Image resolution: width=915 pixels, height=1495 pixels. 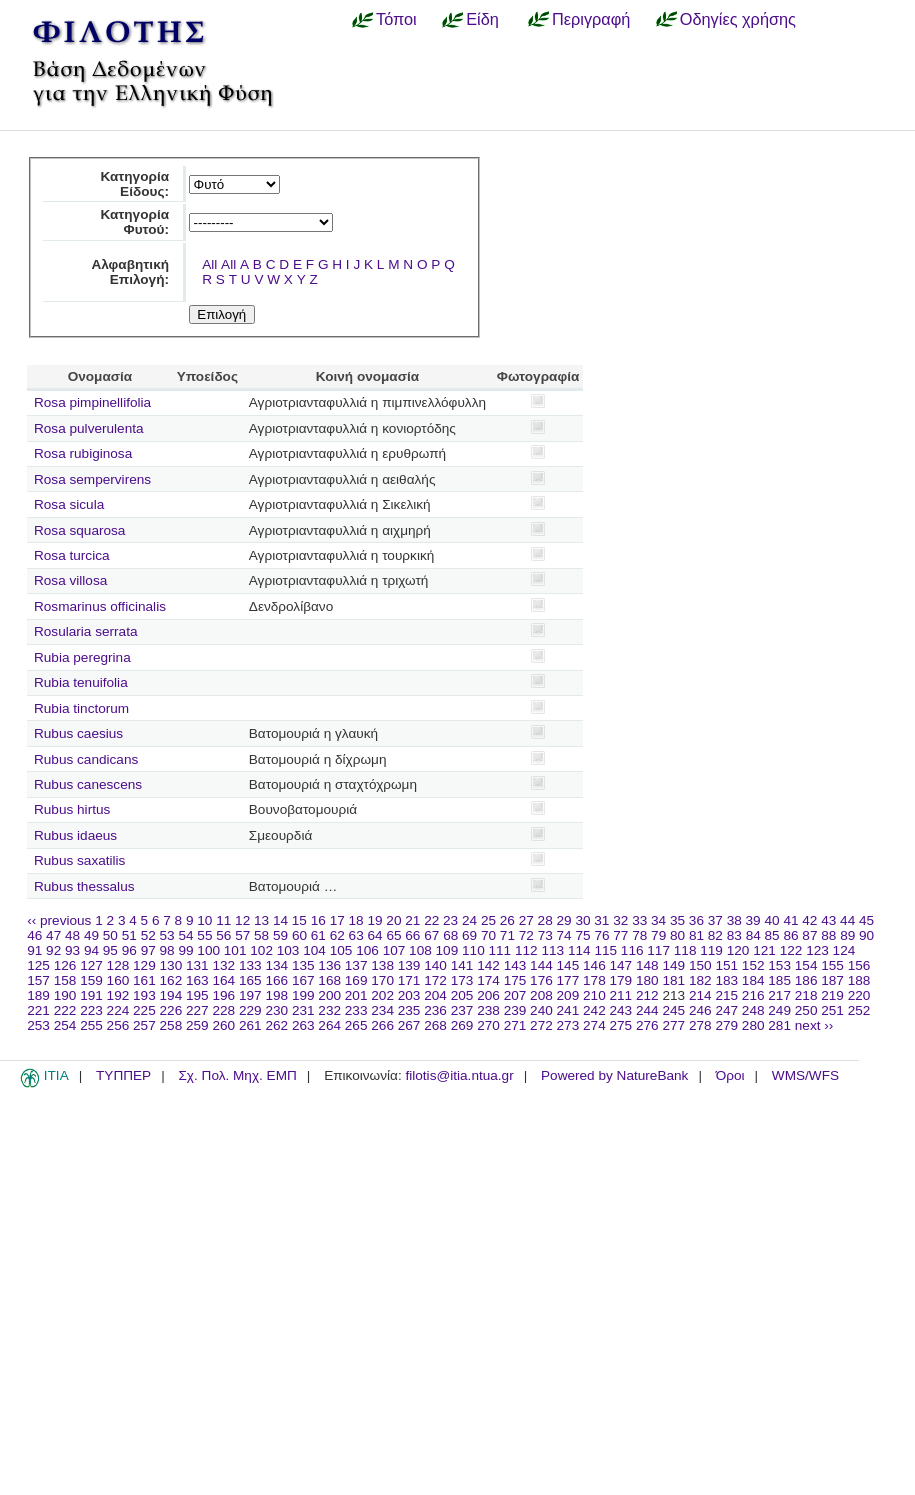 What do you see at coordinates (167, 935) in the screenshot?
I see `53` at bounding box center [167, 935].